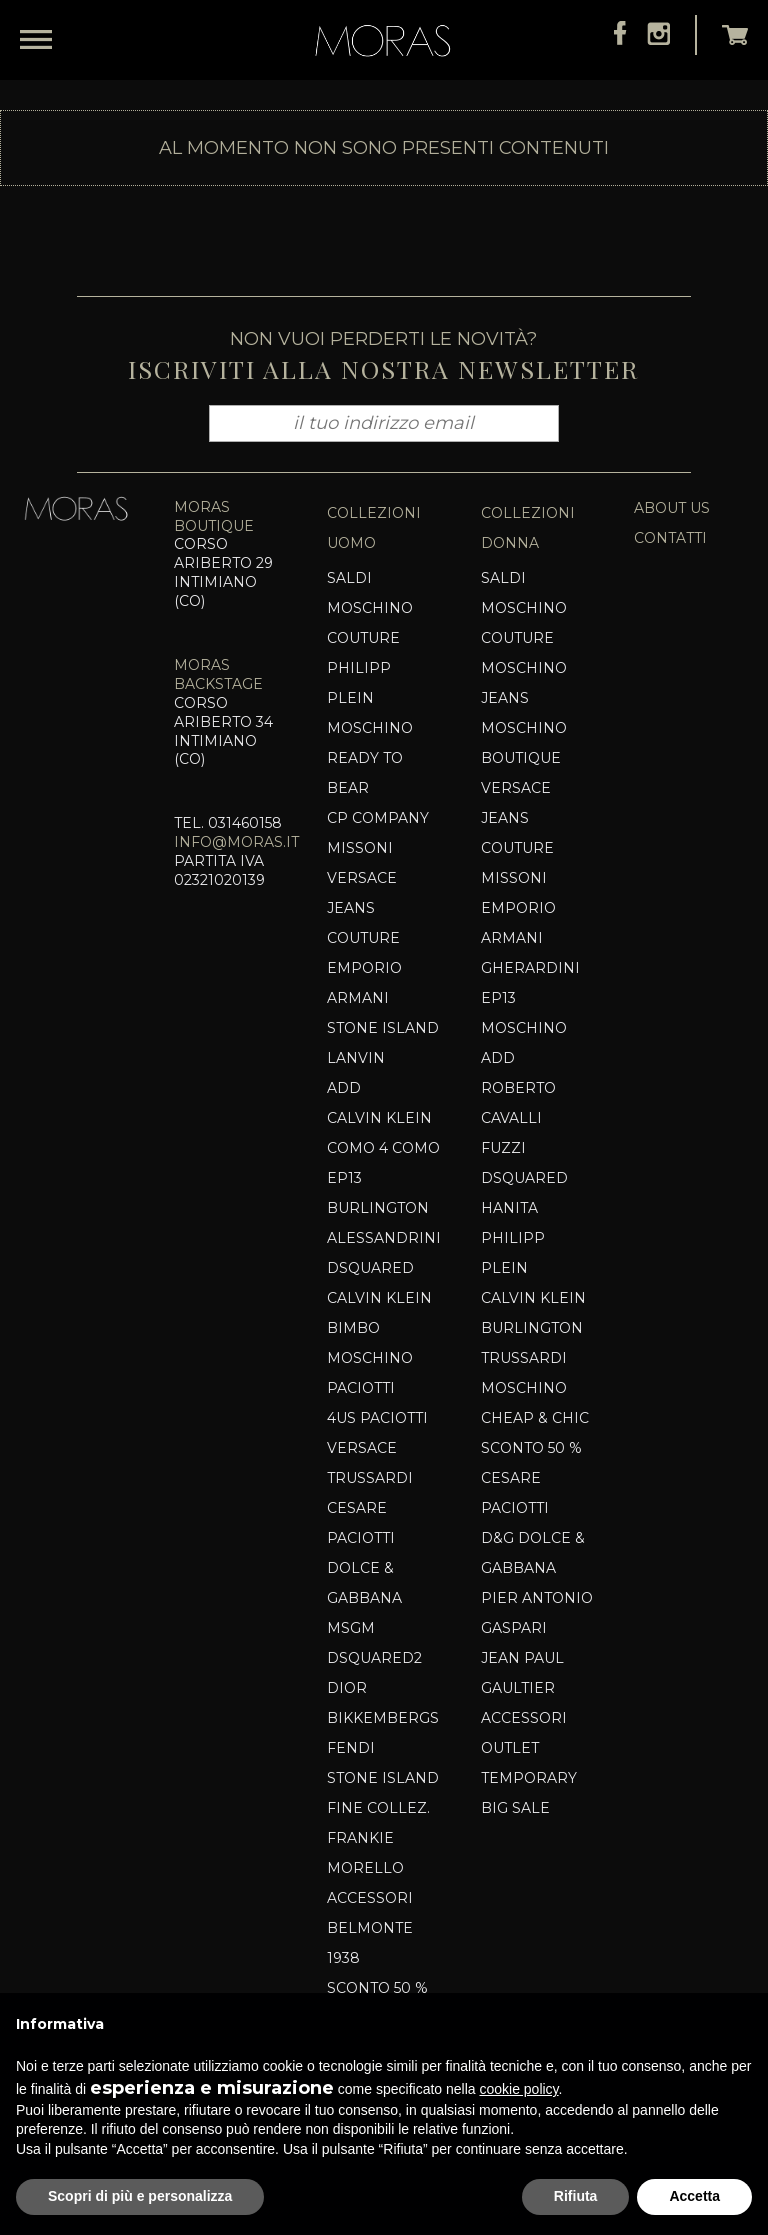 Image resolution: width=768 pixels, height=2235 pixels. Describe the element at coordinates (351, 1748) in the screenshot. I see `Fendi` at that location.